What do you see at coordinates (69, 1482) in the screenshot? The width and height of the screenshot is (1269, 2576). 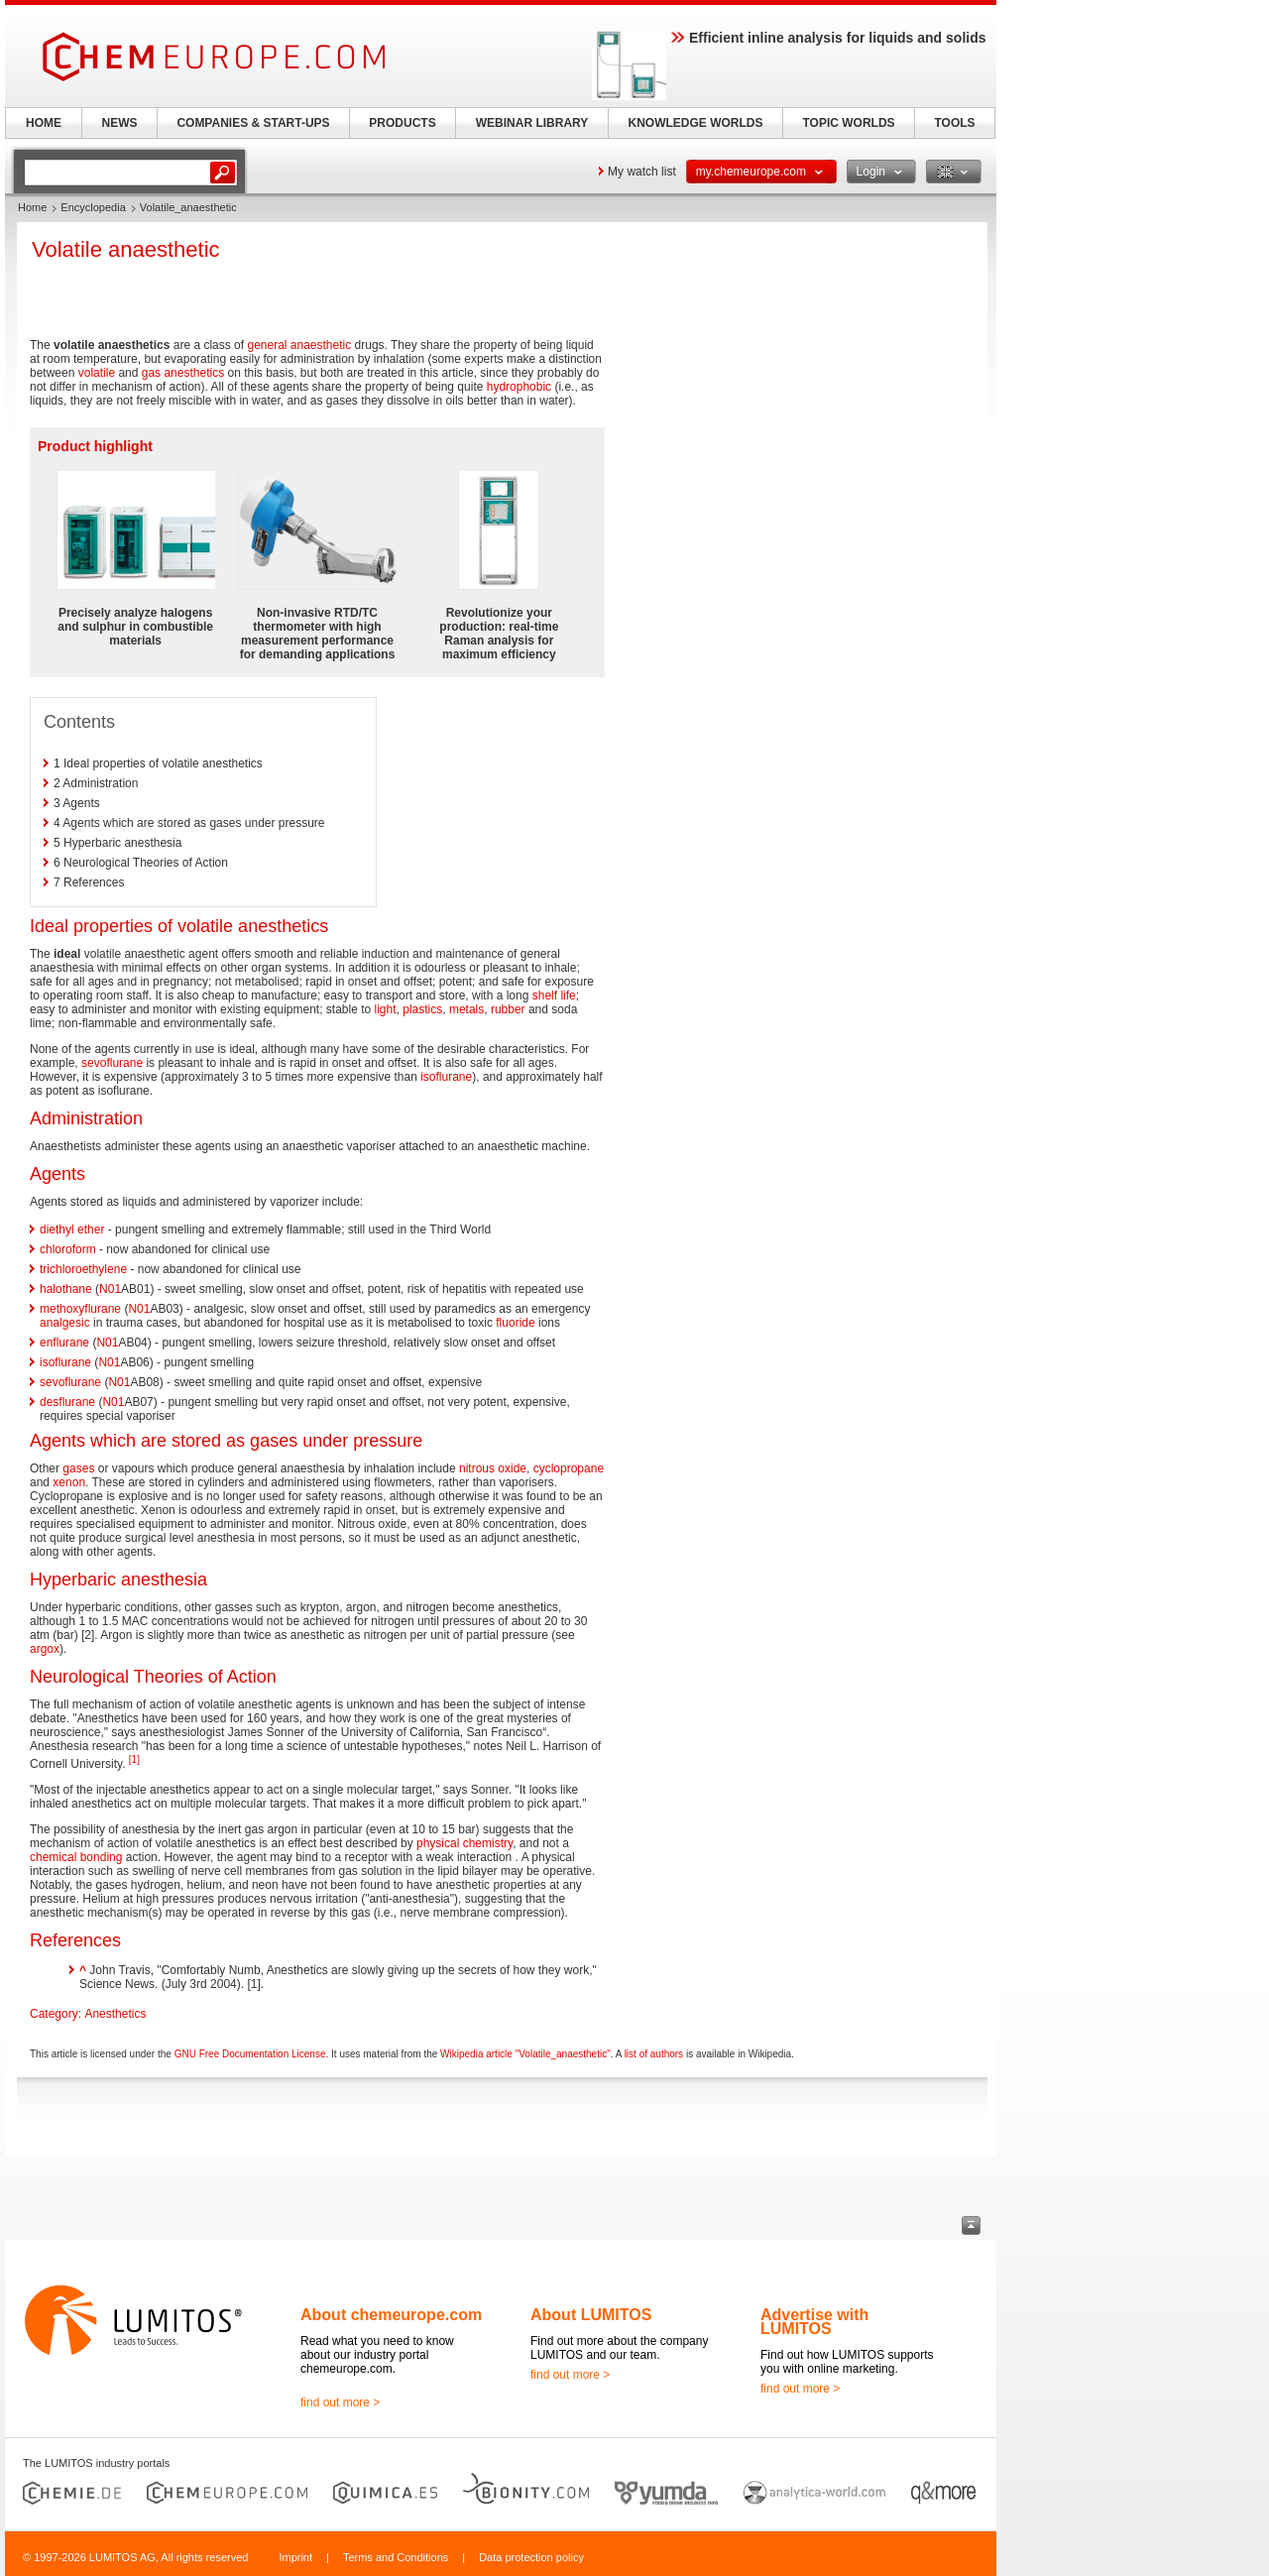 I see `xenon` at bounding box center [69, 1482].